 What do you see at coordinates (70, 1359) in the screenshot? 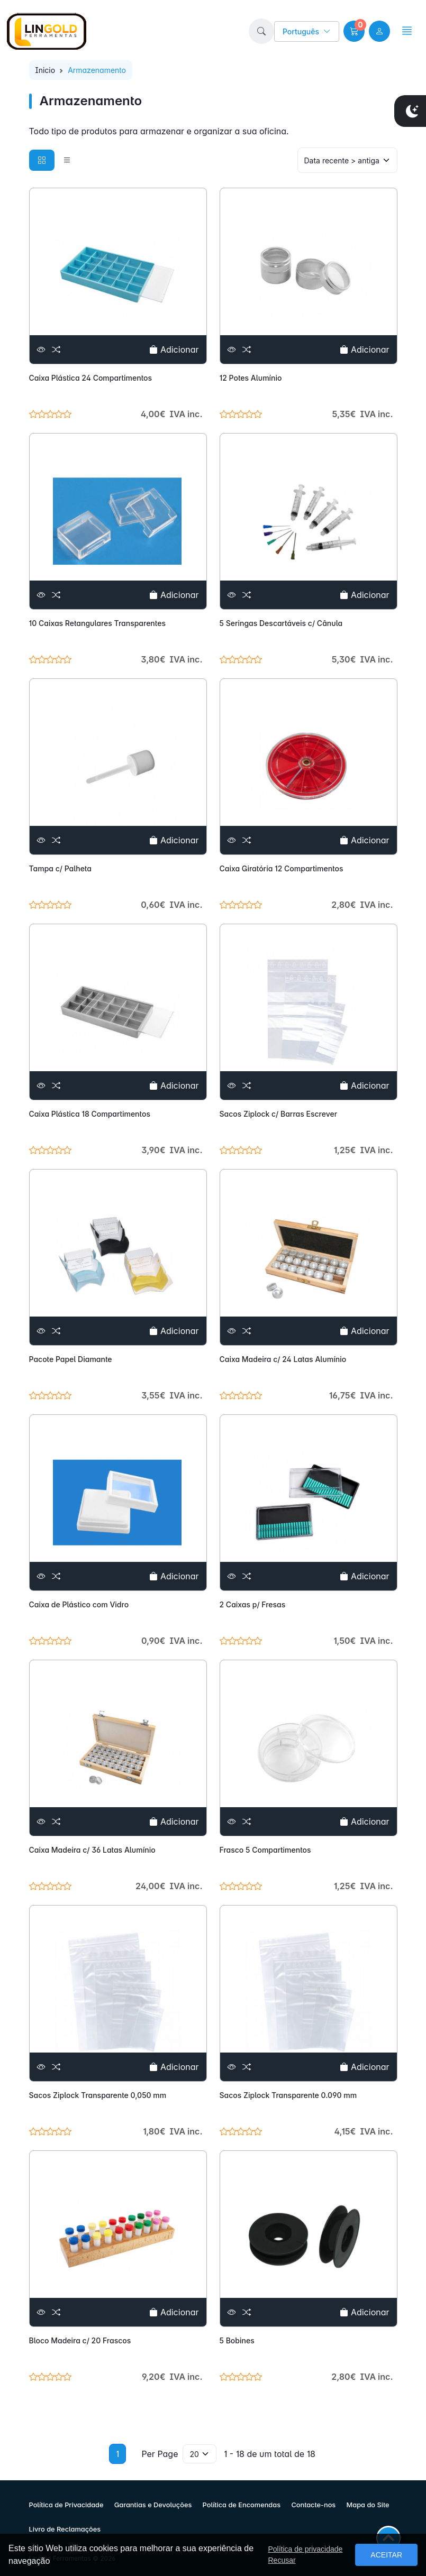
I see `Pacote Papel Diamante` at bounding box center [70, 1359].